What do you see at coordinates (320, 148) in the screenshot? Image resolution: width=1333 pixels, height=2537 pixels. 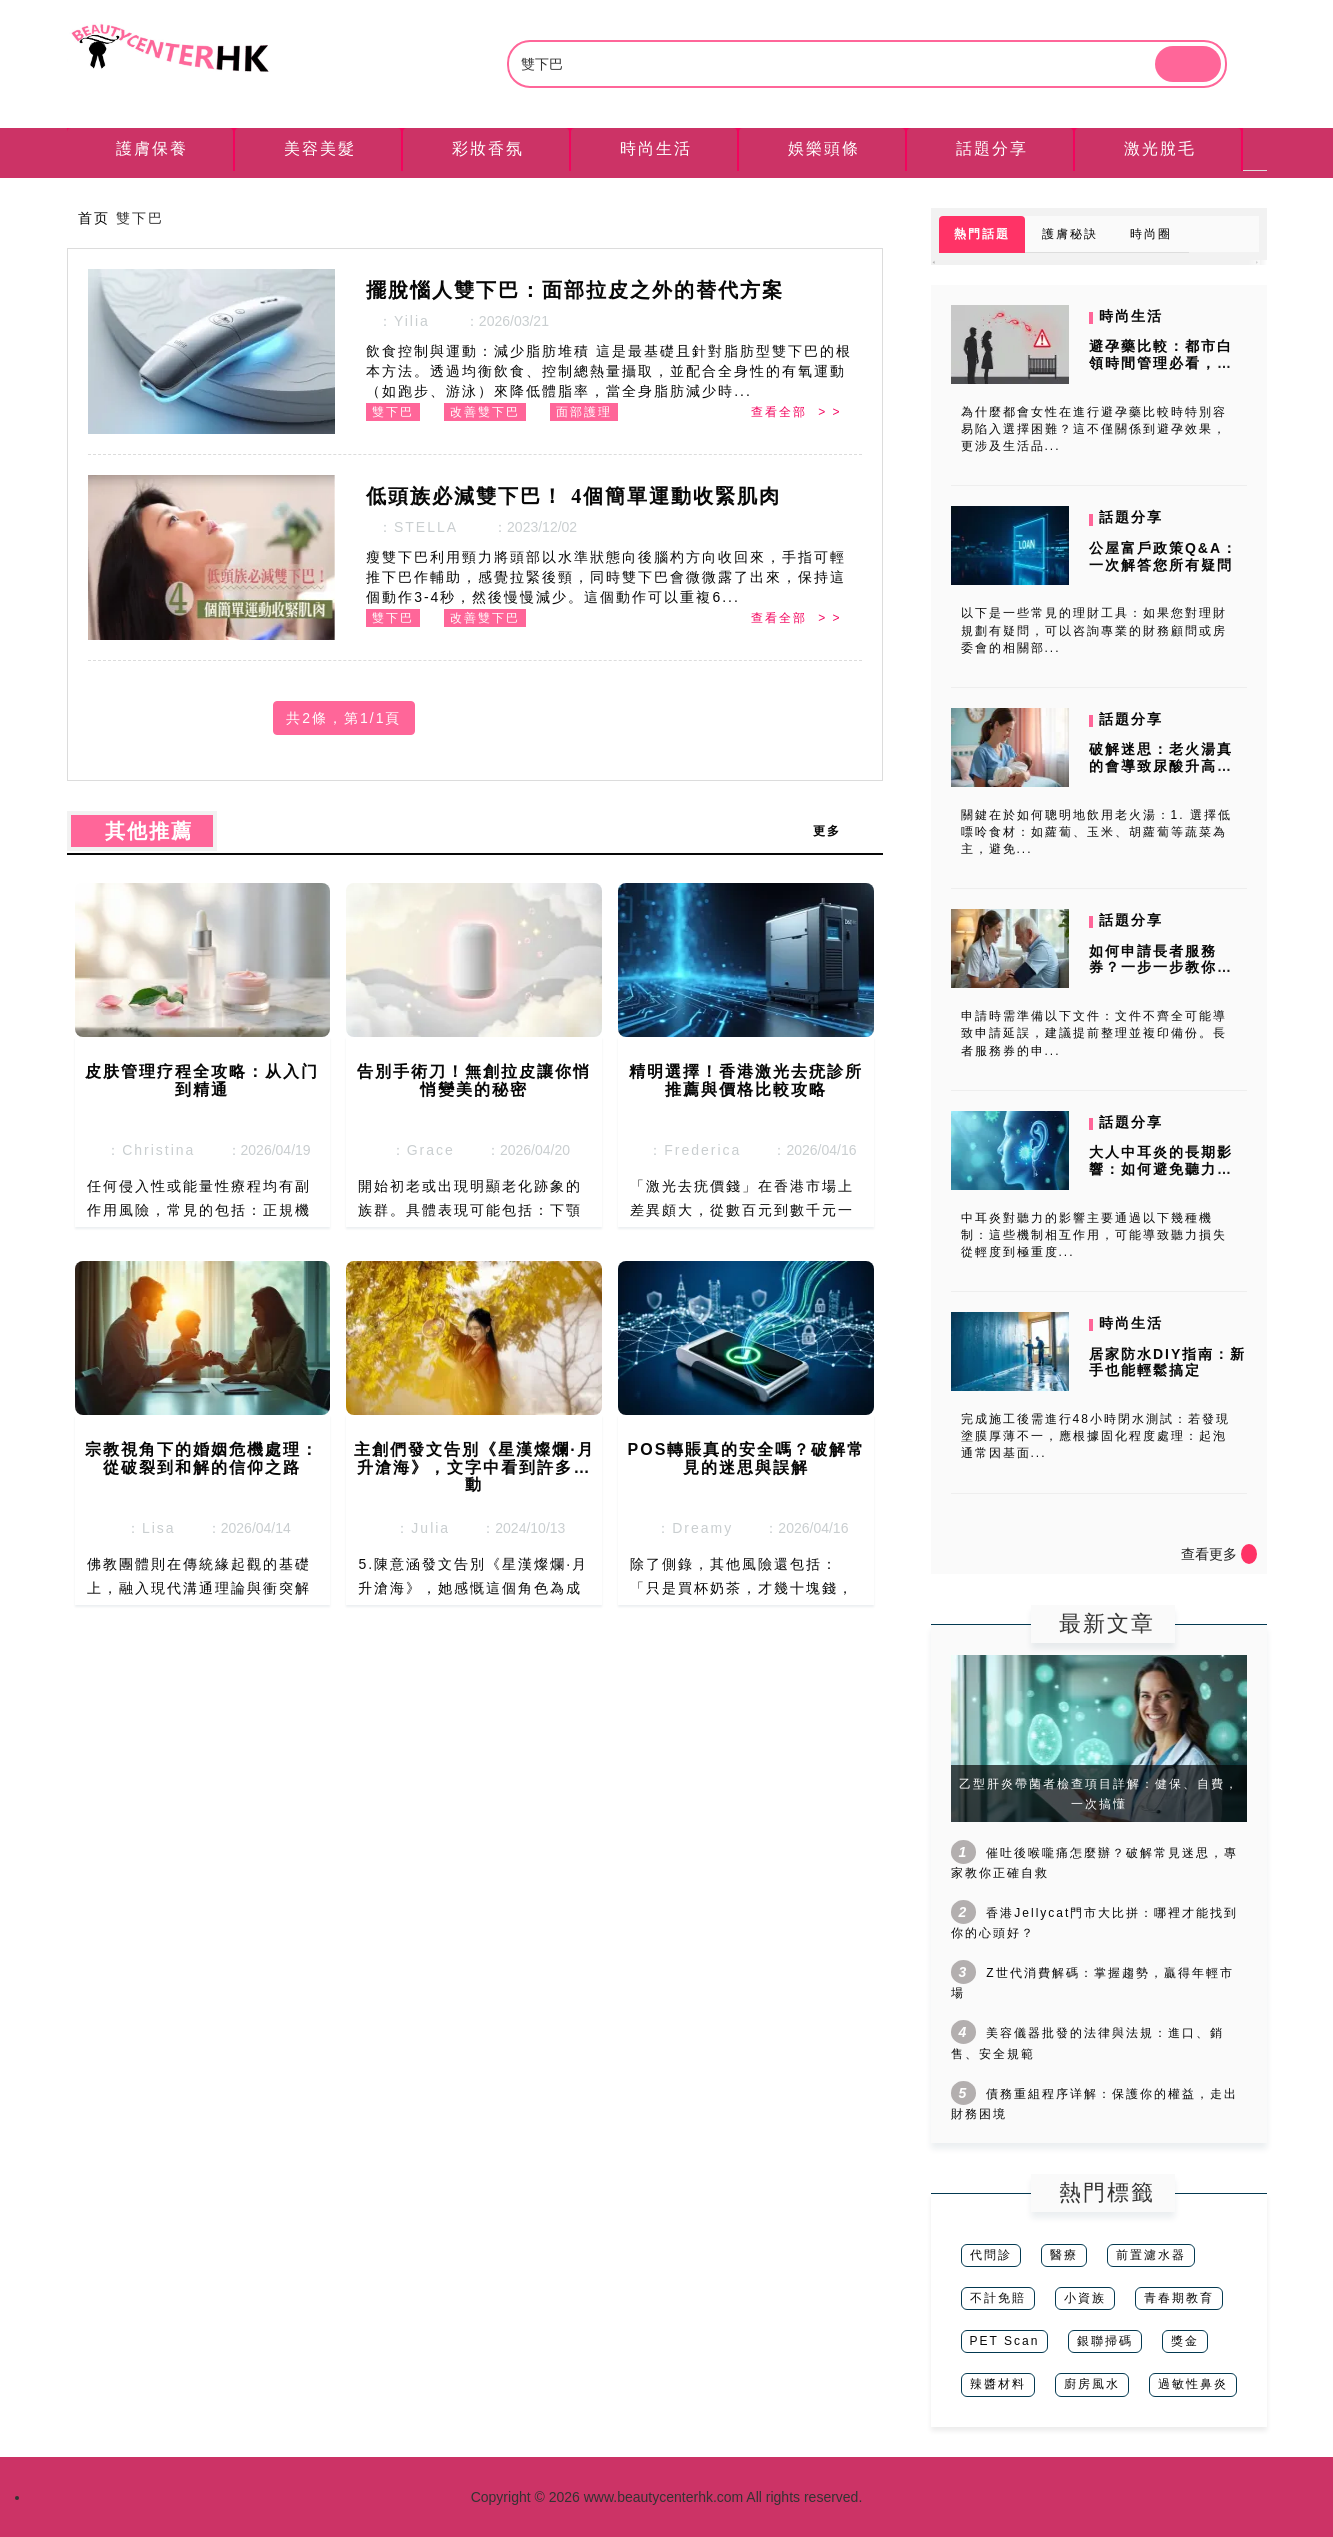 I see `美容美髮 [tab]` at bounding box center [320, 148].